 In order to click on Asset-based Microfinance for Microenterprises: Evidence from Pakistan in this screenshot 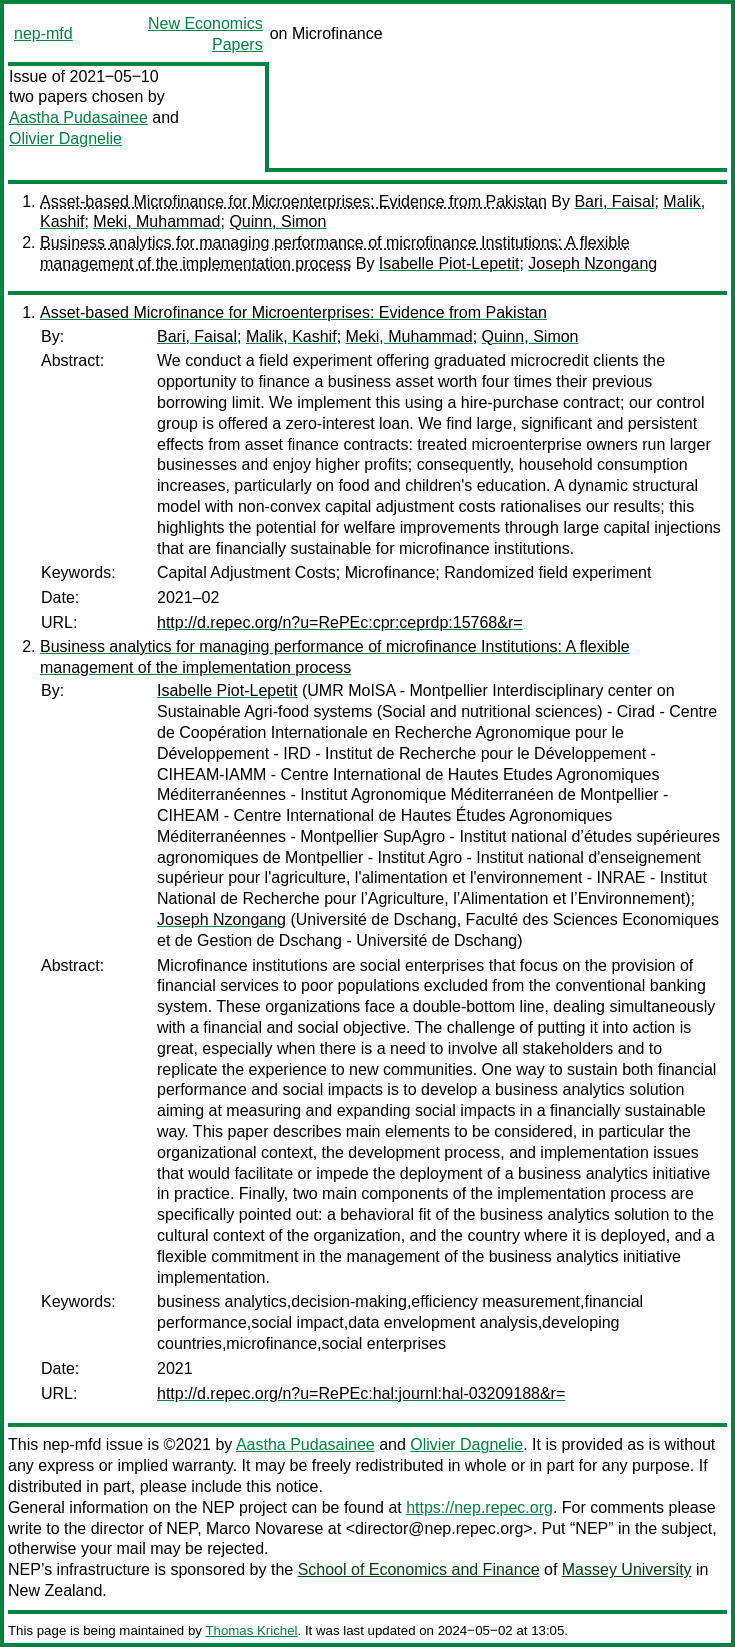, I will do `click(293, 201)`.